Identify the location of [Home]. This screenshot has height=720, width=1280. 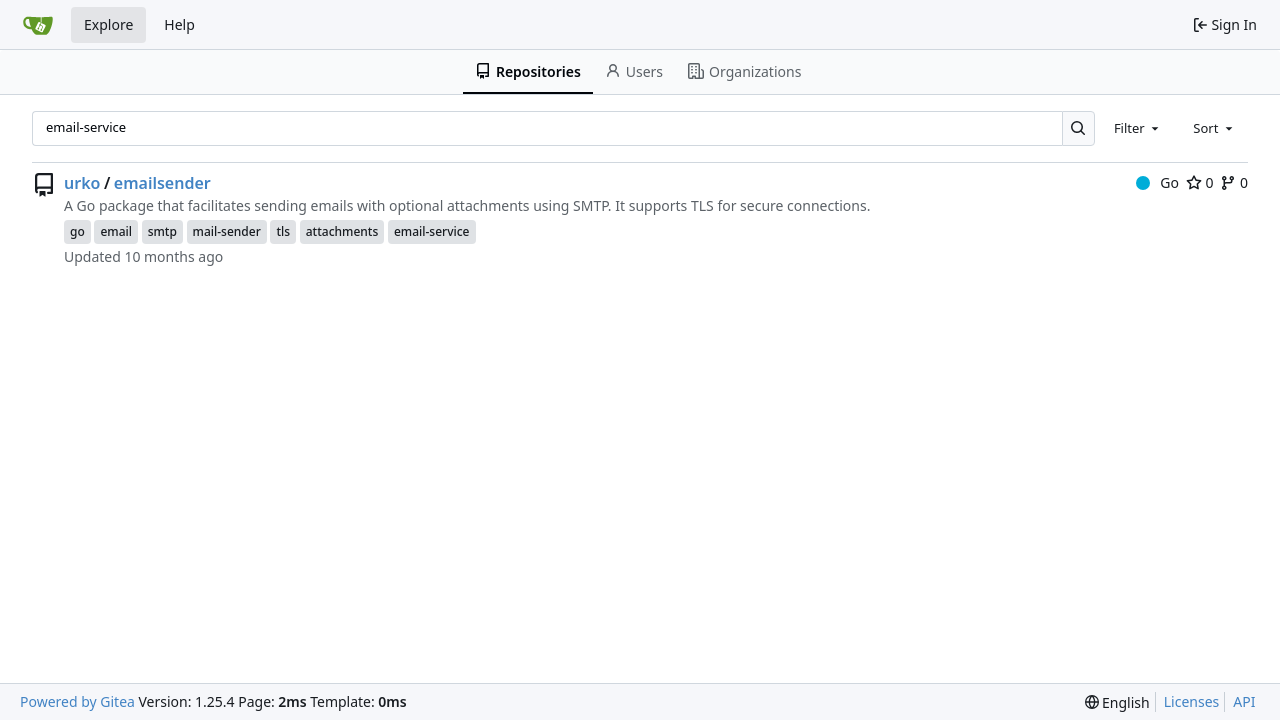
(38, 25).